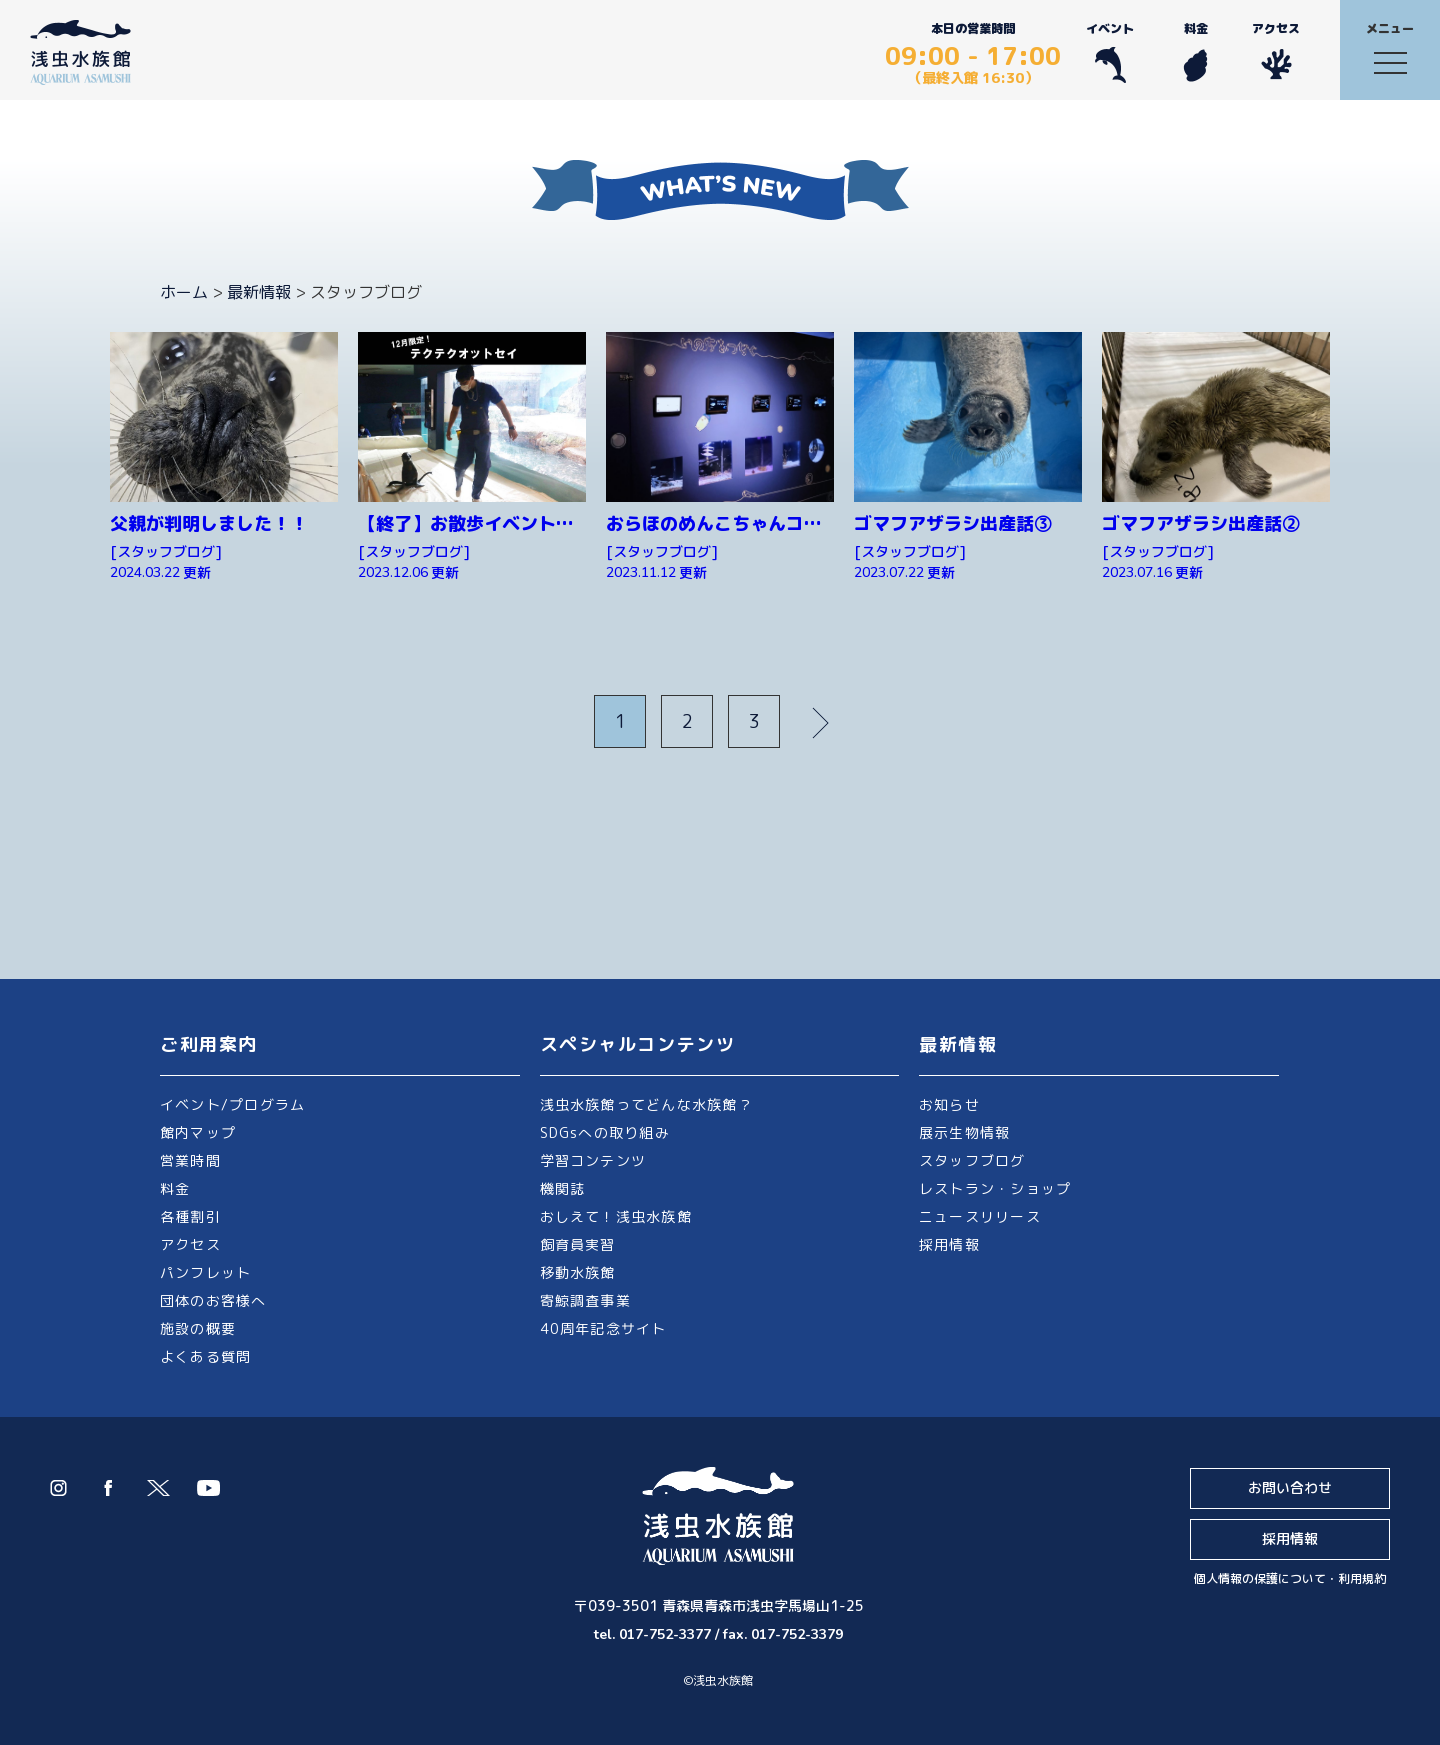 This screenshot has height=1745, width=1440. What do you see at coordinates (603, 1328) in the screenshot?
I see `40周年記念サイト` at bounding box center [603, 1328].